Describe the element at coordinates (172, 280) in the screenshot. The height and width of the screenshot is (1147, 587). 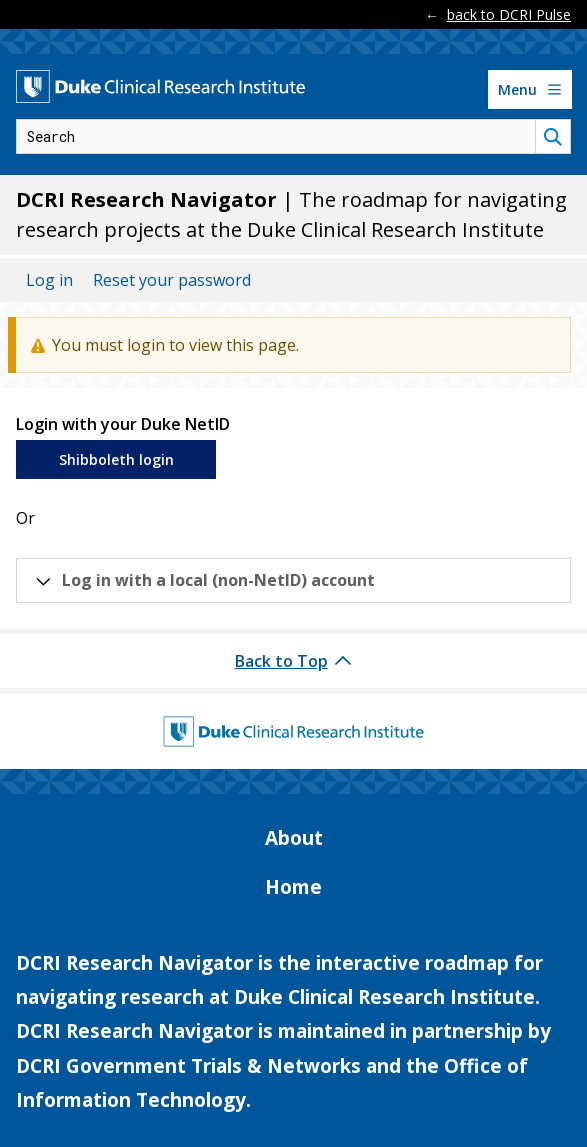
I see `Reset your password` at that location.